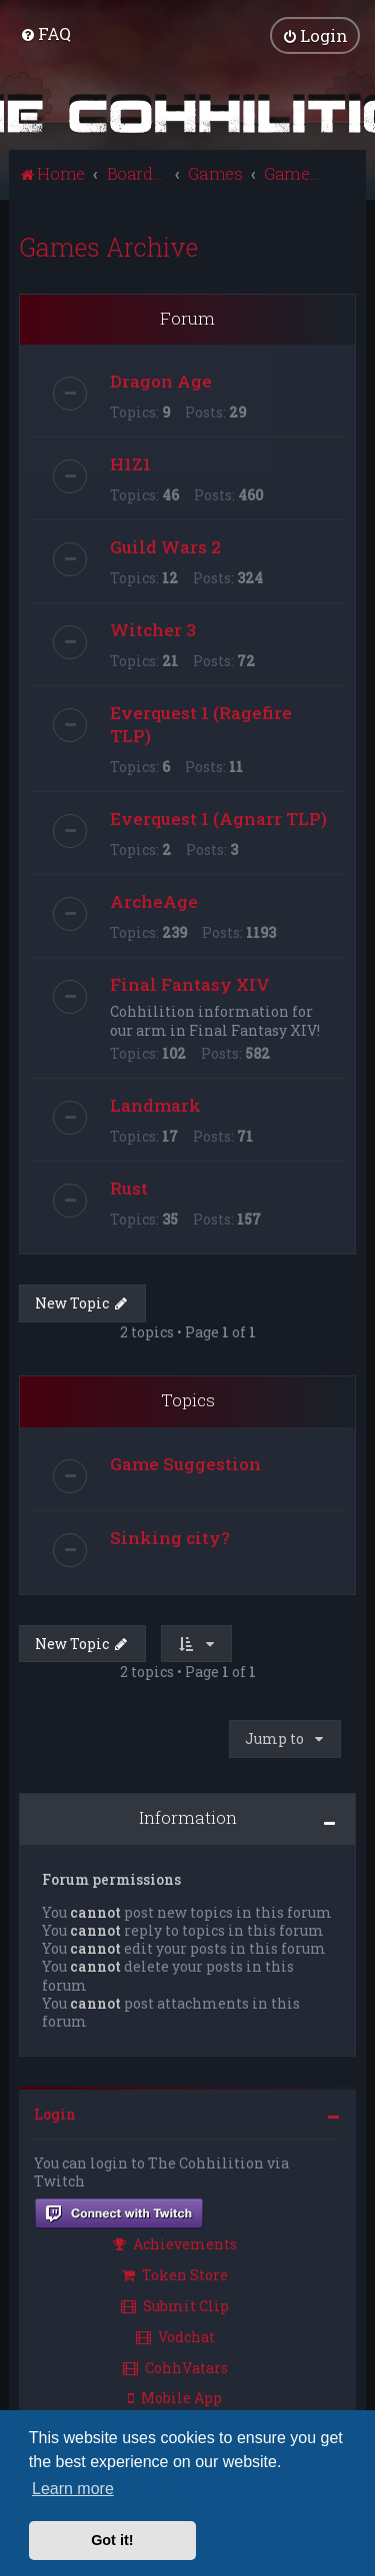  What do you see at coordinates (154, 901) in the screenshot?
I see `ArcheAge` at bounding box center [154, 901].